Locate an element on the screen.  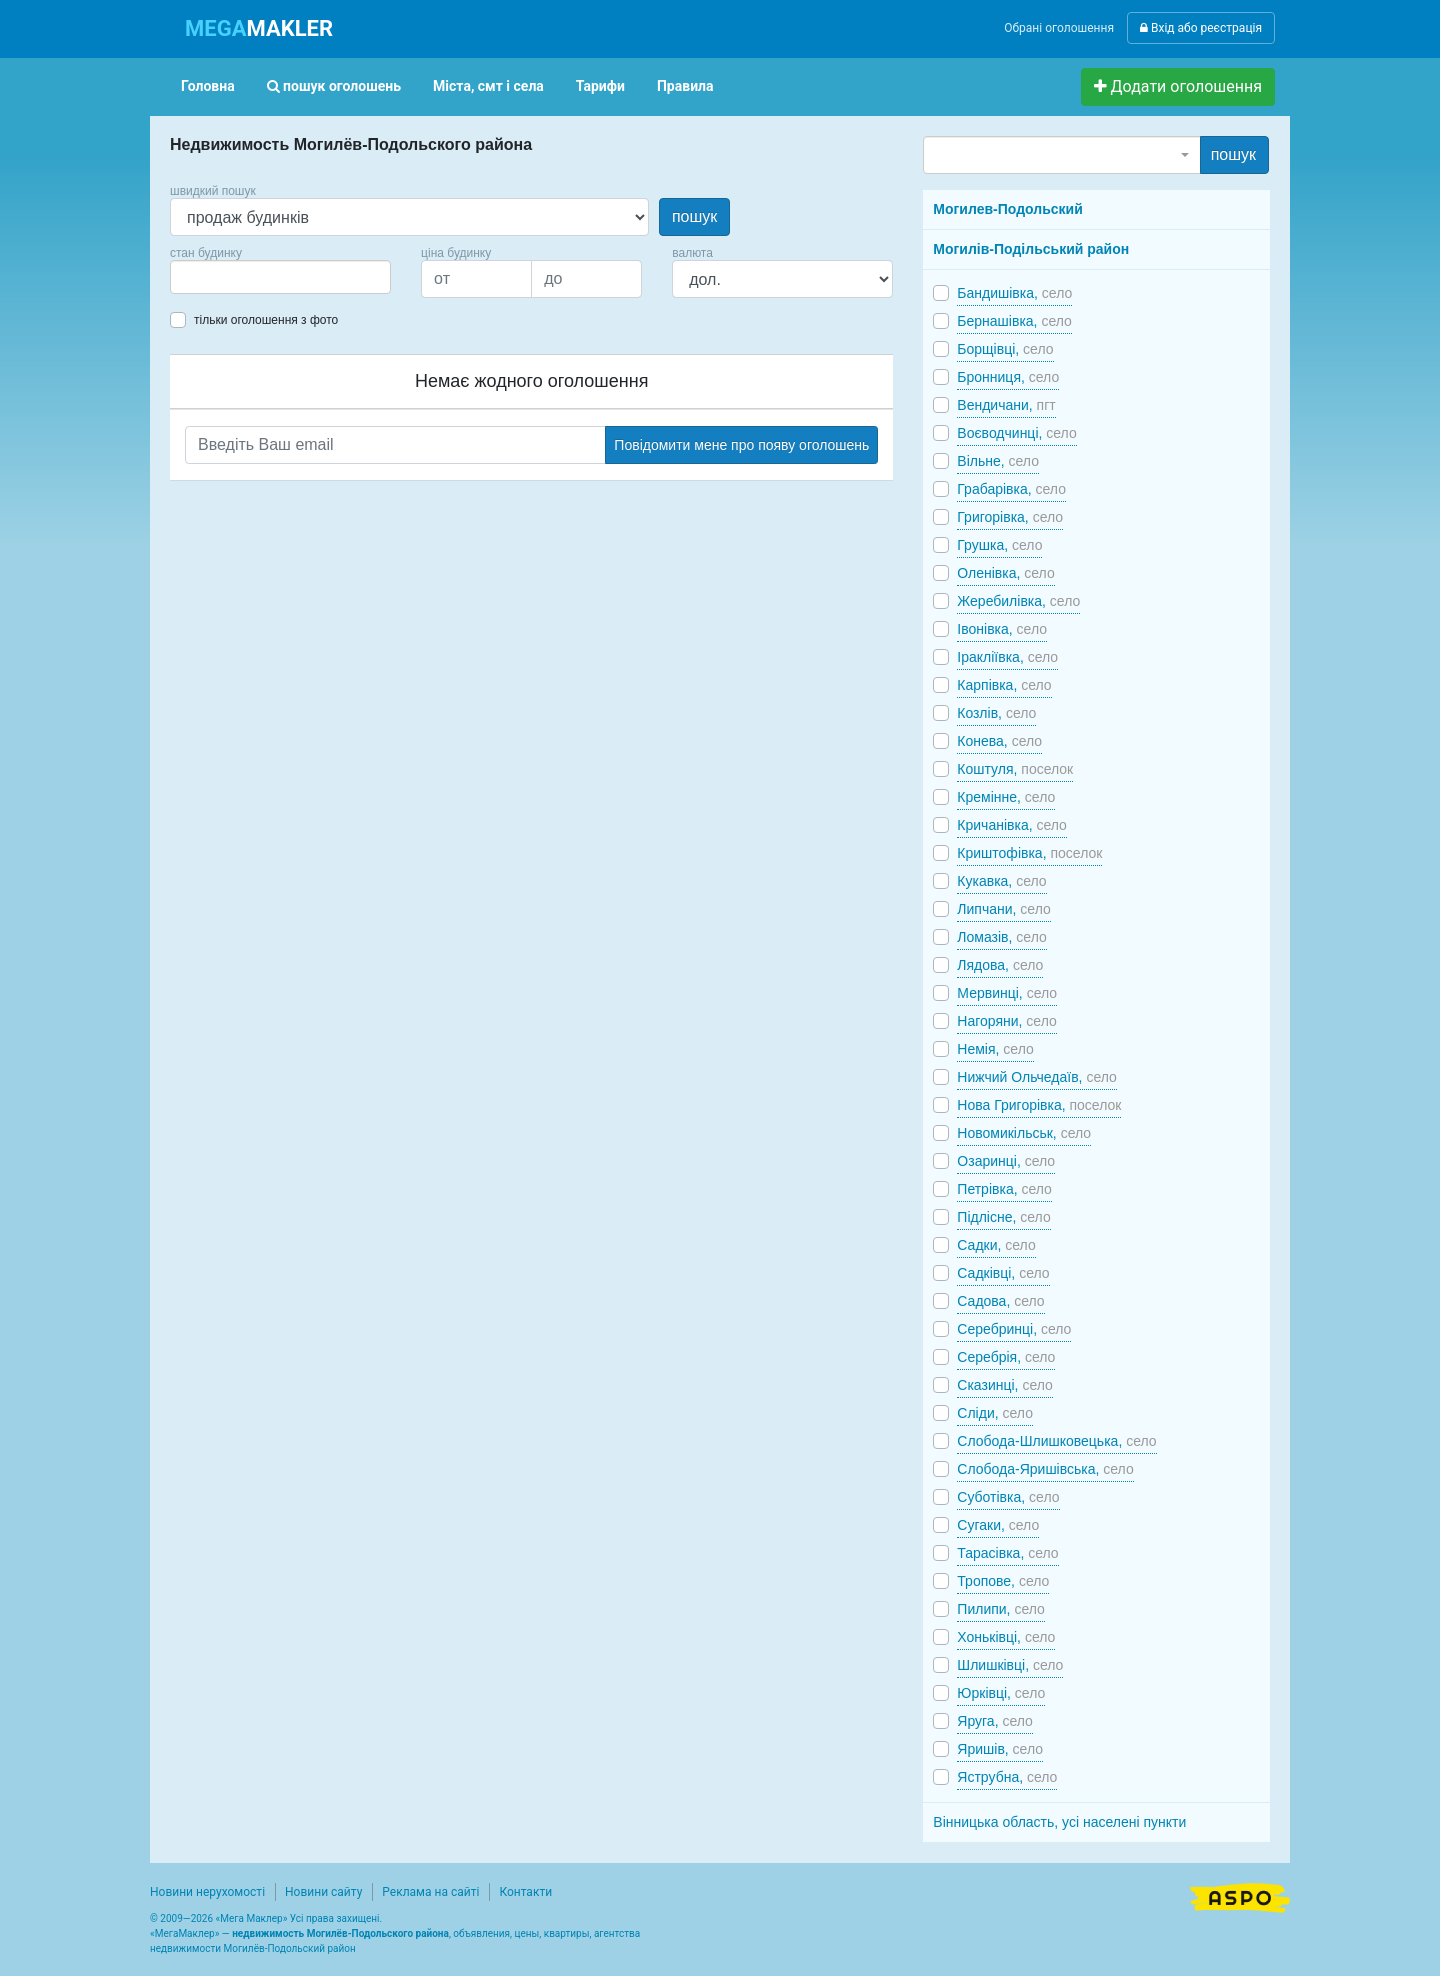
пошук оголошень is located at coordinates (334, 86).